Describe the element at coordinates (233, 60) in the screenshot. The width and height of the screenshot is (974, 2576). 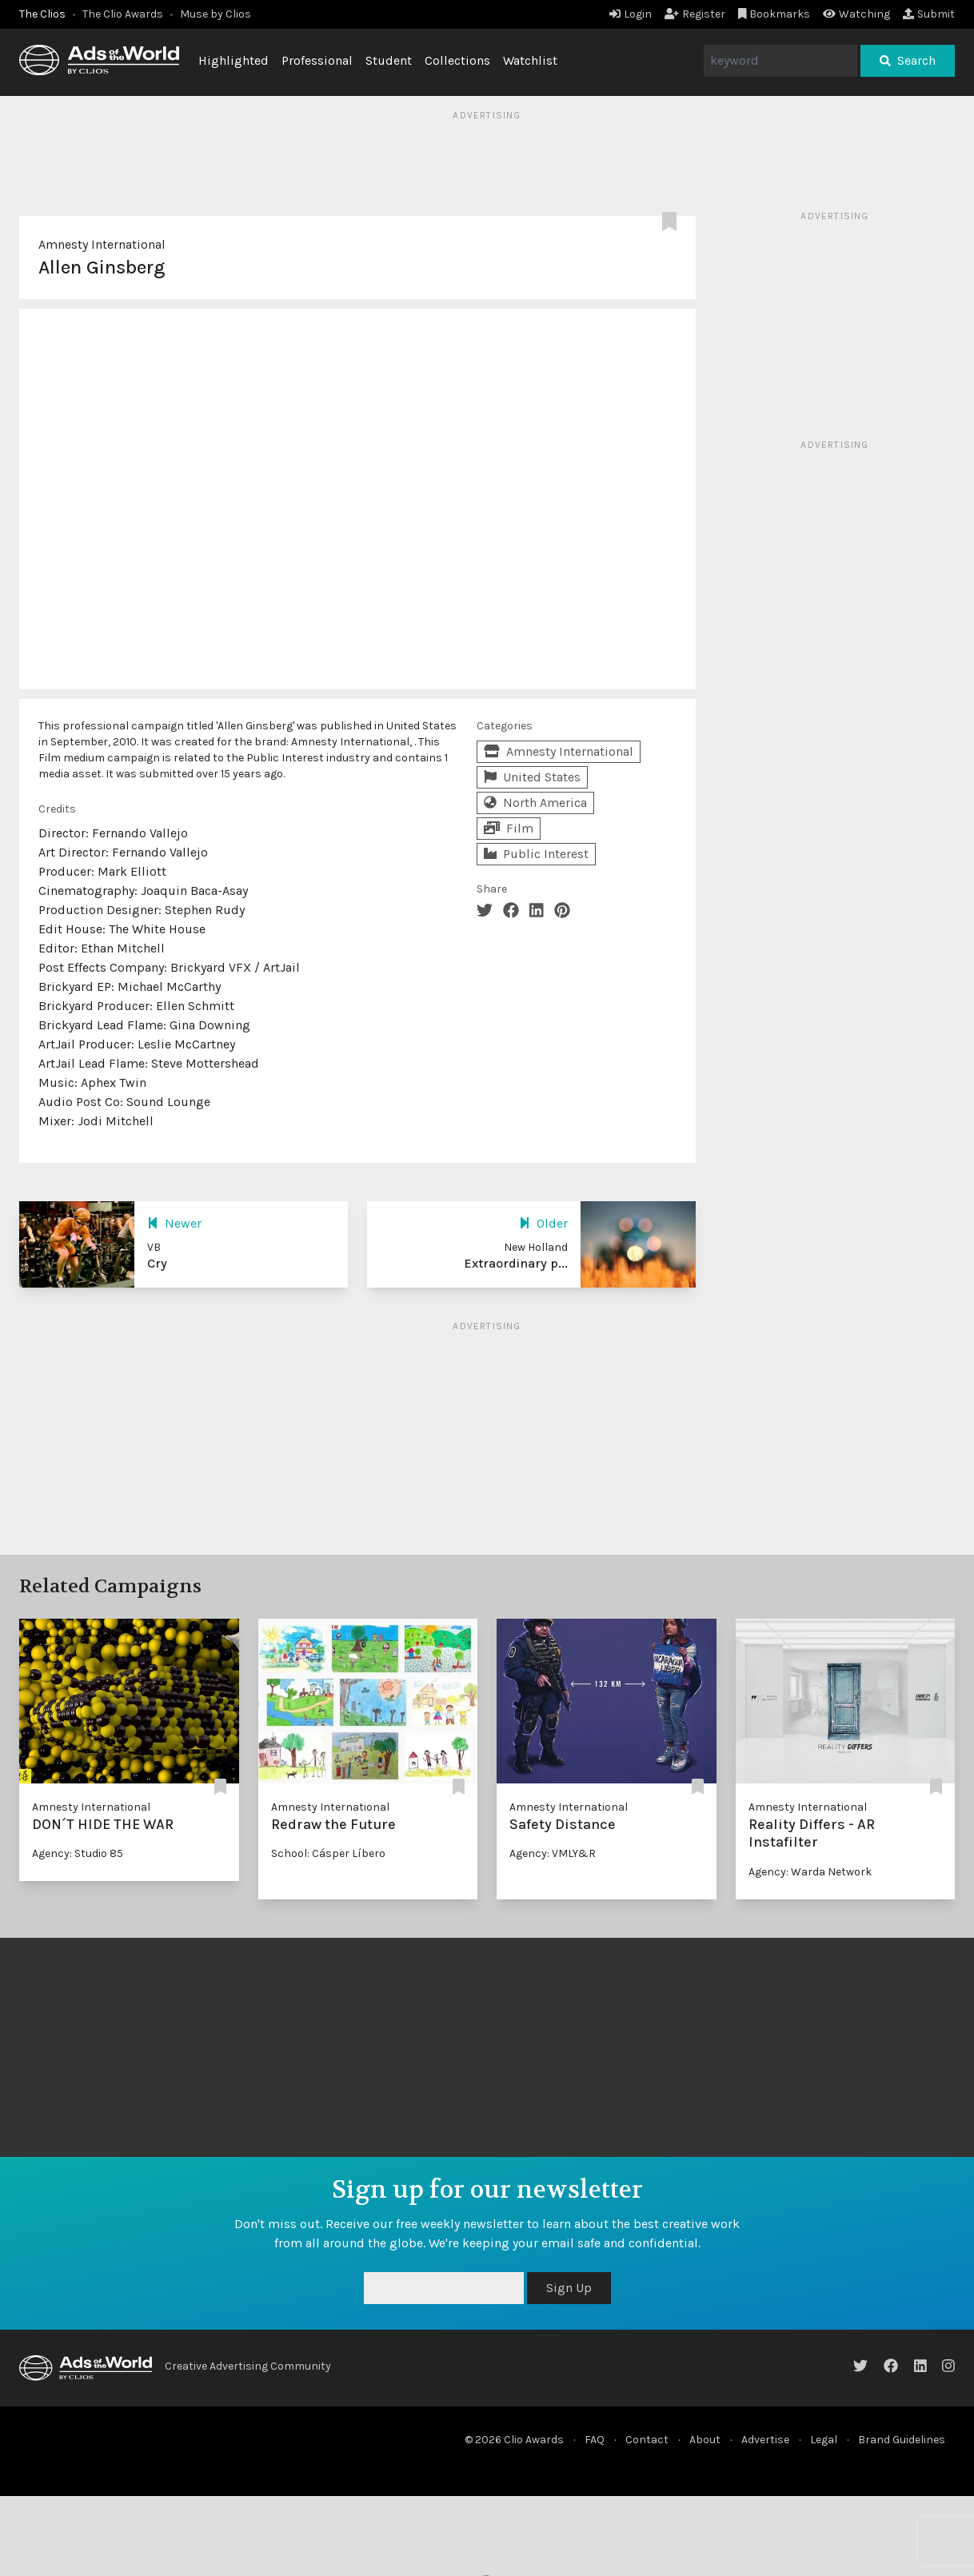
I see `Highlighted` at that location.